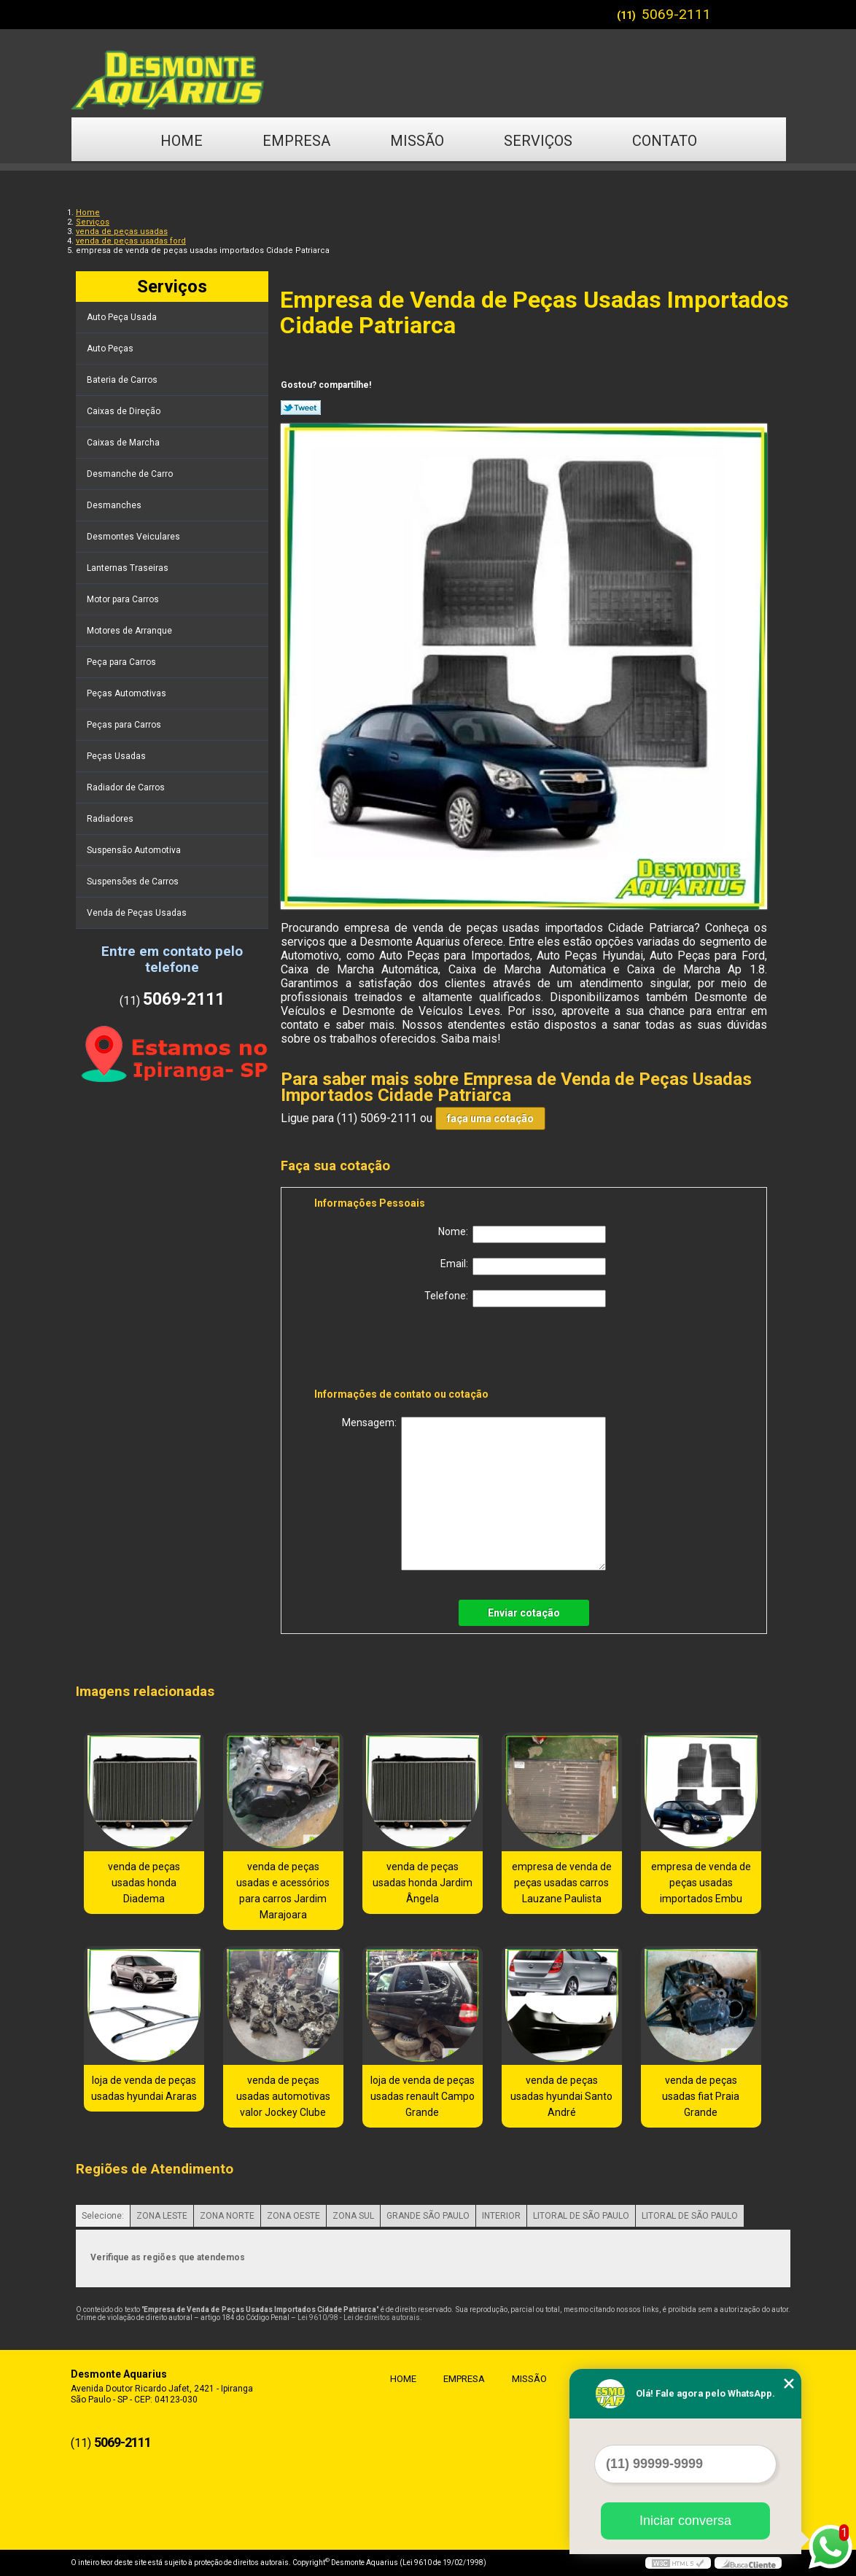  Describe the element at coordinates (296, 140) in the screenshot. I see `Empresa` at that location.